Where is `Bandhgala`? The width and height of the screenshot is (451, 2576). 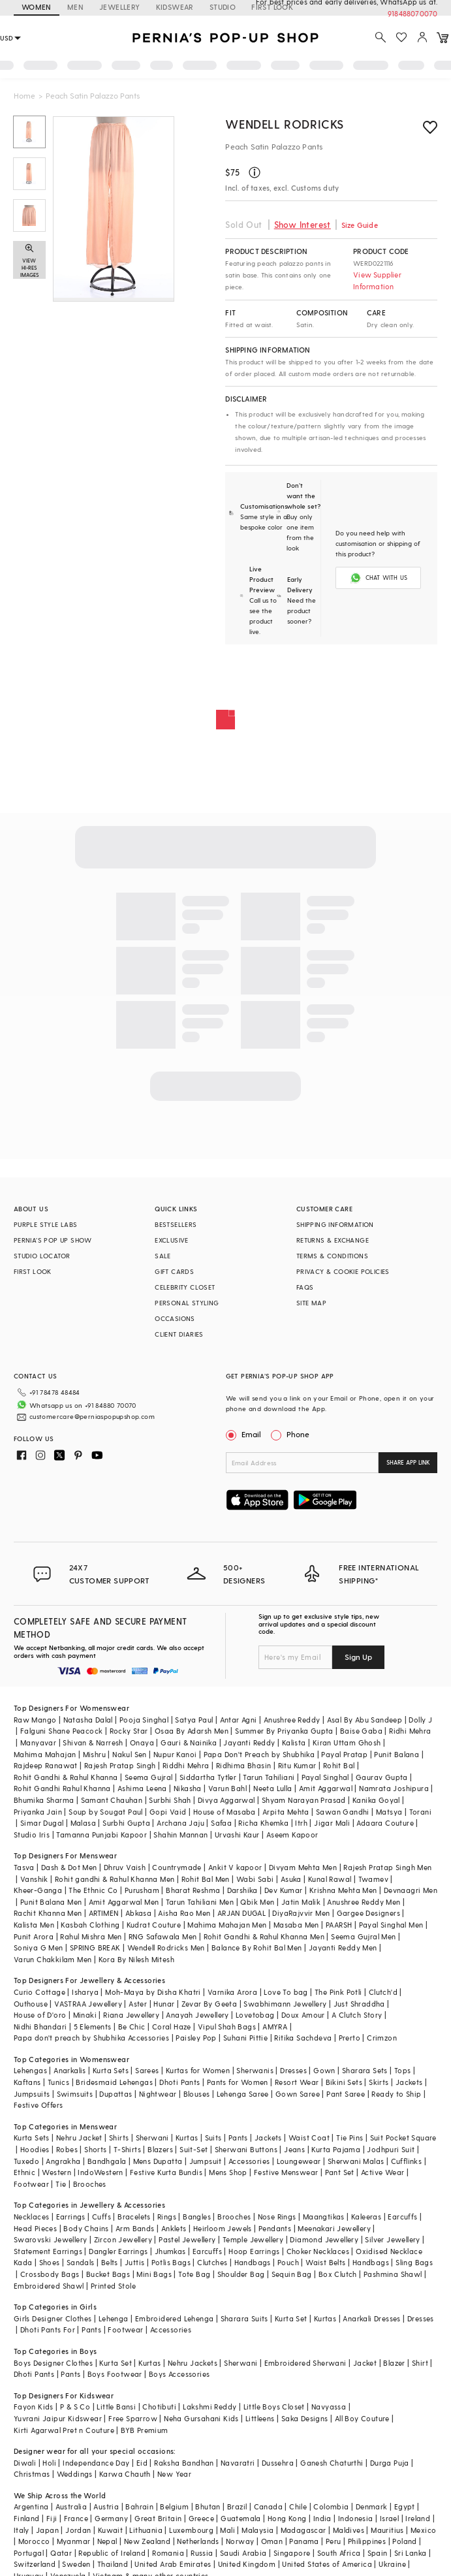 Bandhgala is located at coordinates (107, 2161).